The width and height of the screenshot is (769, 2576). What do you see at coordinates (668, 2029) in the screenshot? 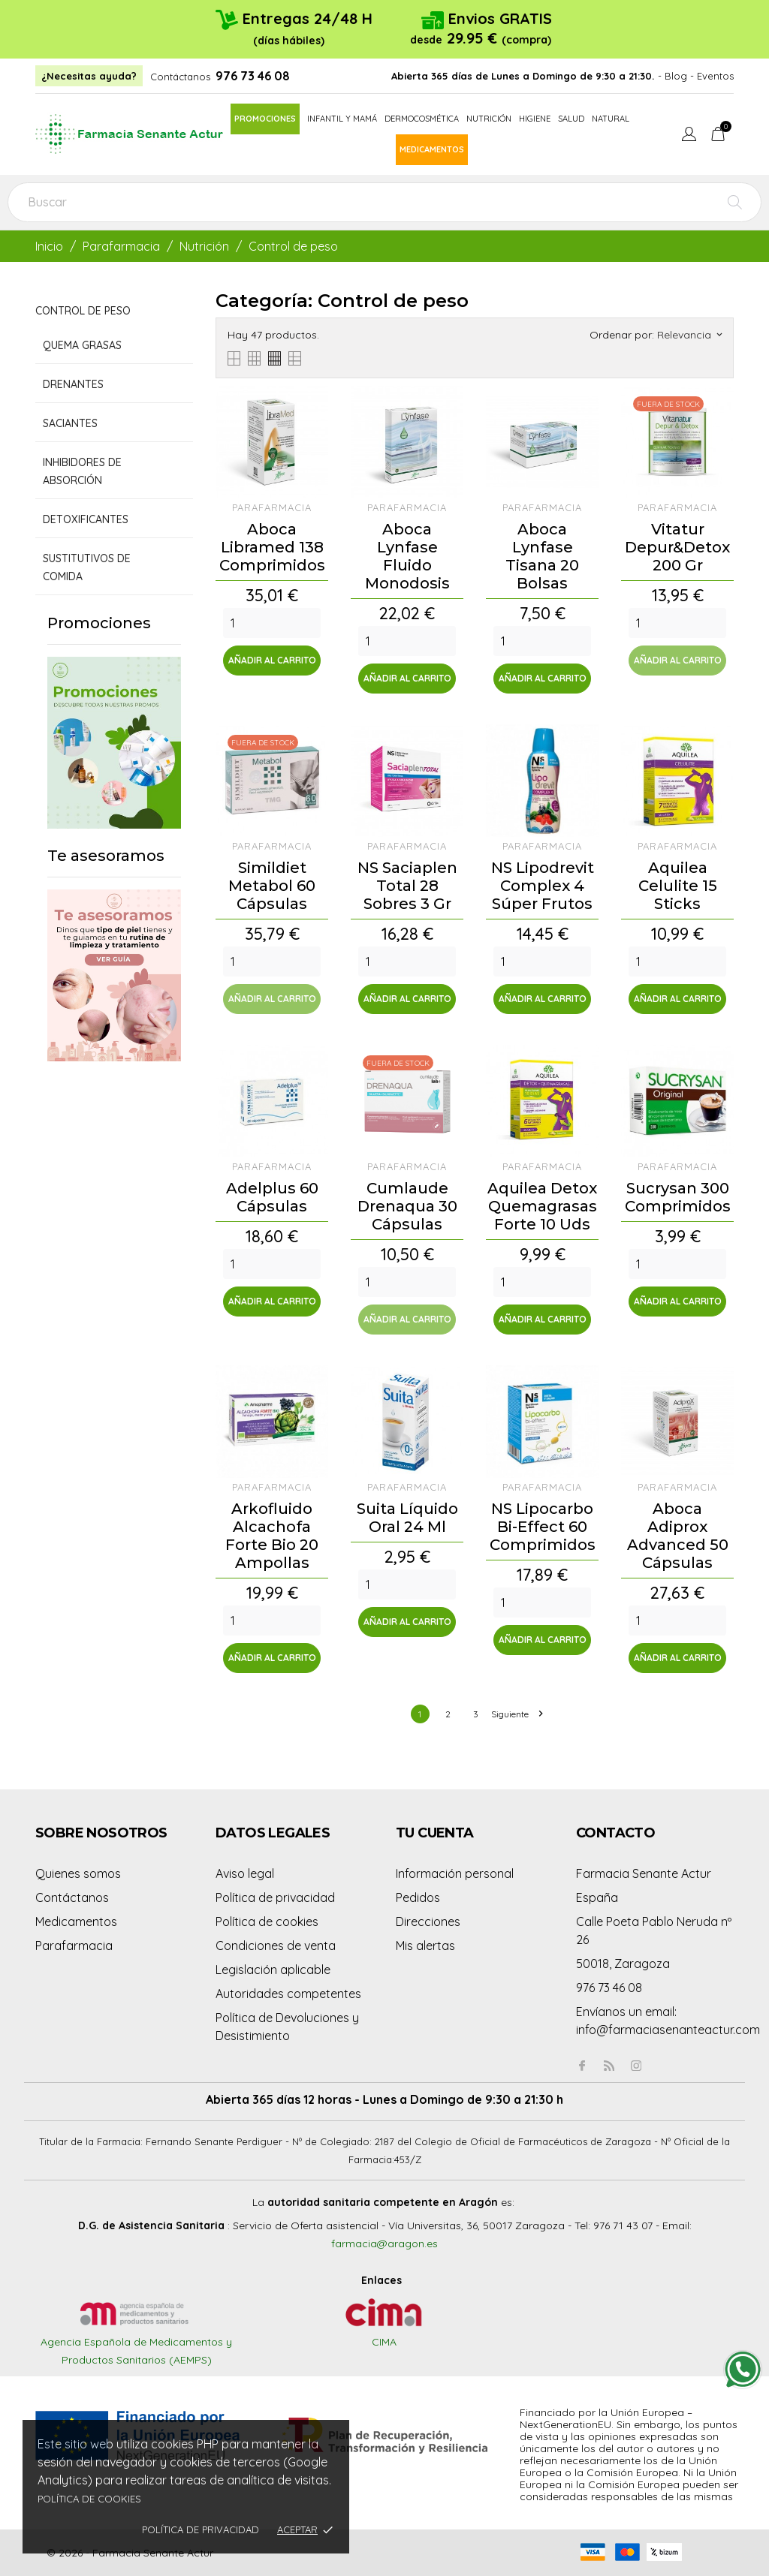
I see `info@farmaciasenanteactur.com` at bounding box center [668, 2029].